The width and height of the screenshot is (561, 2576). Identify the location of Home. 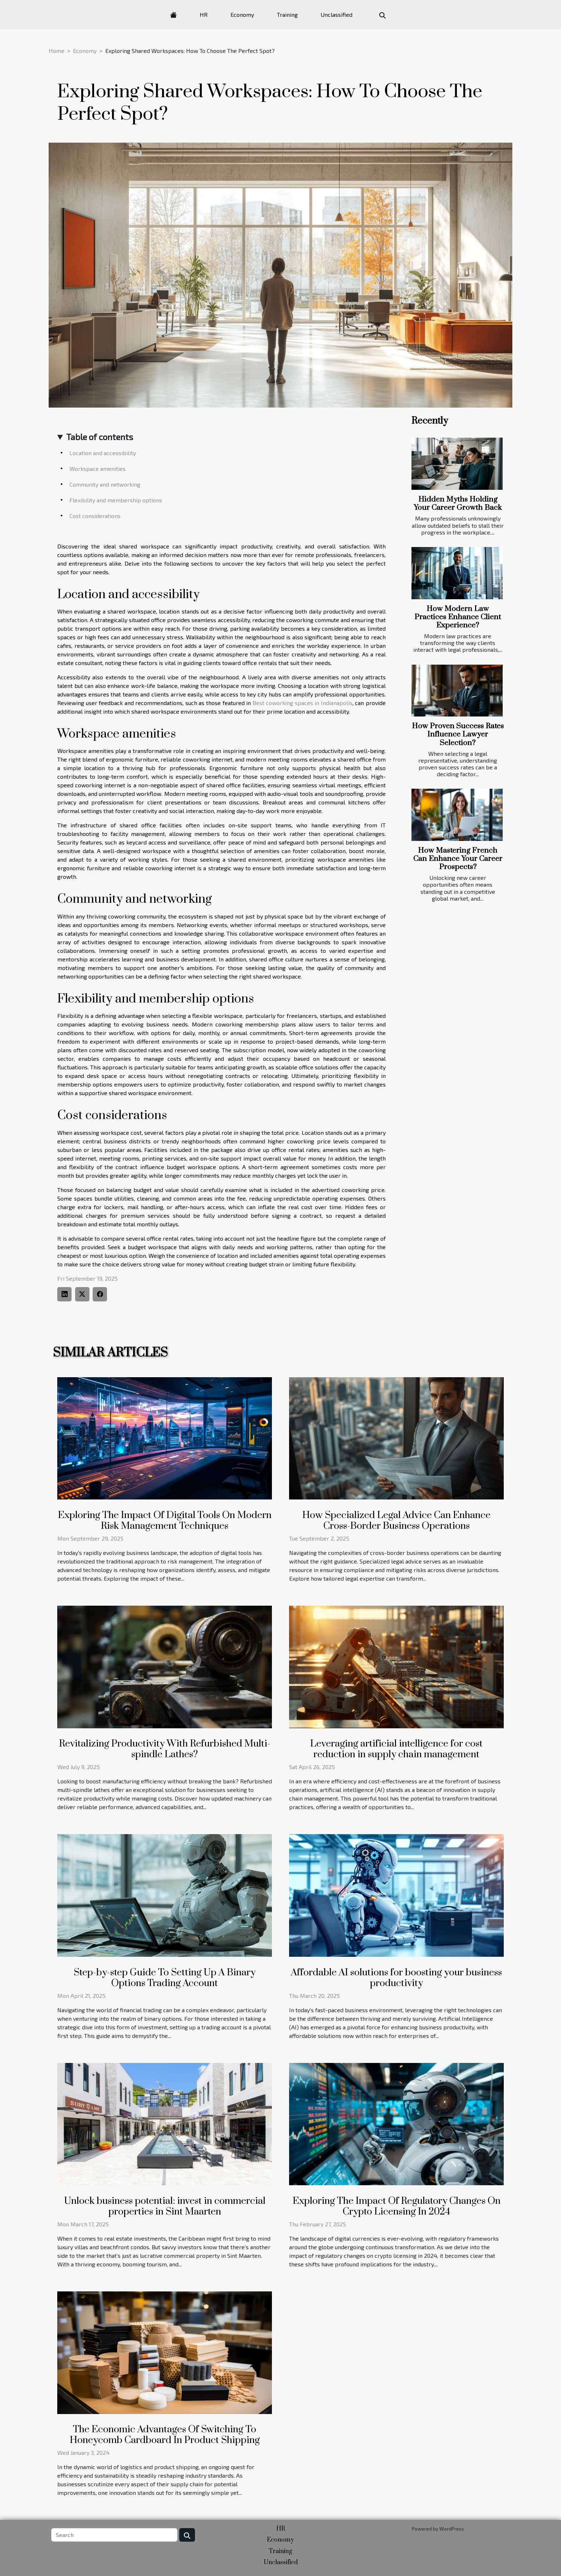
(56, 50).